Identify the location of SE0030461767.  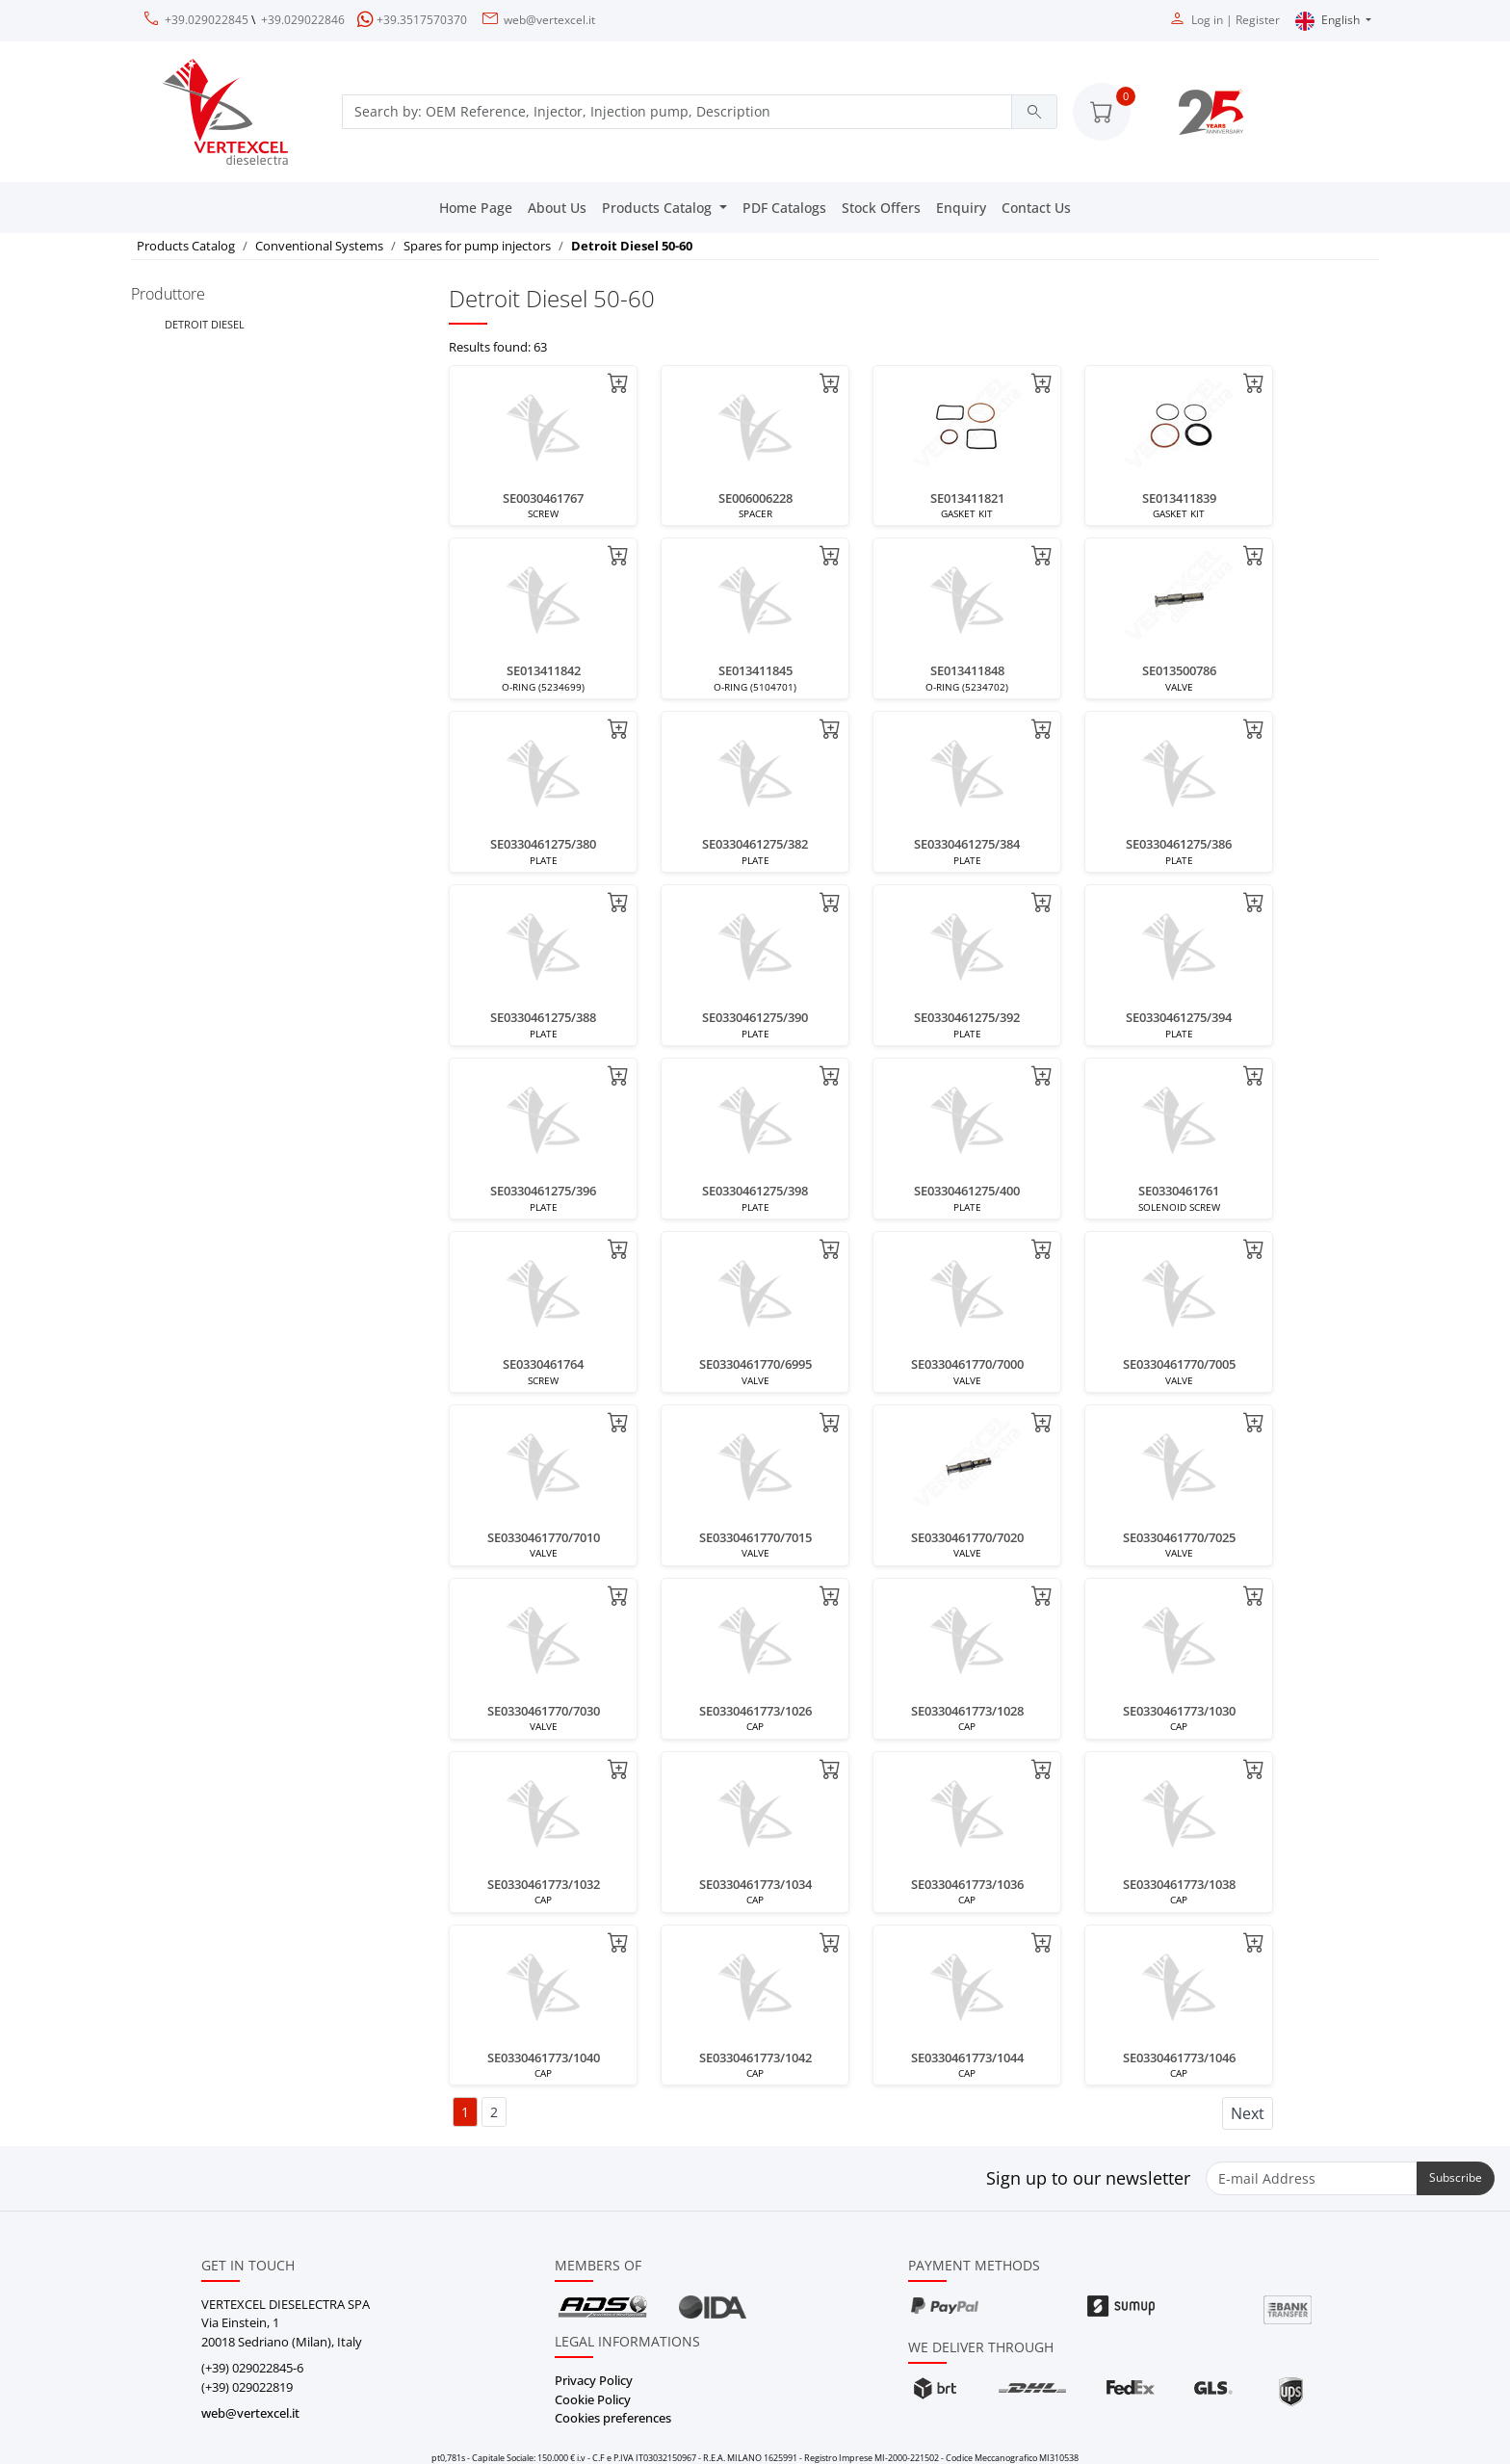
(543, 498).